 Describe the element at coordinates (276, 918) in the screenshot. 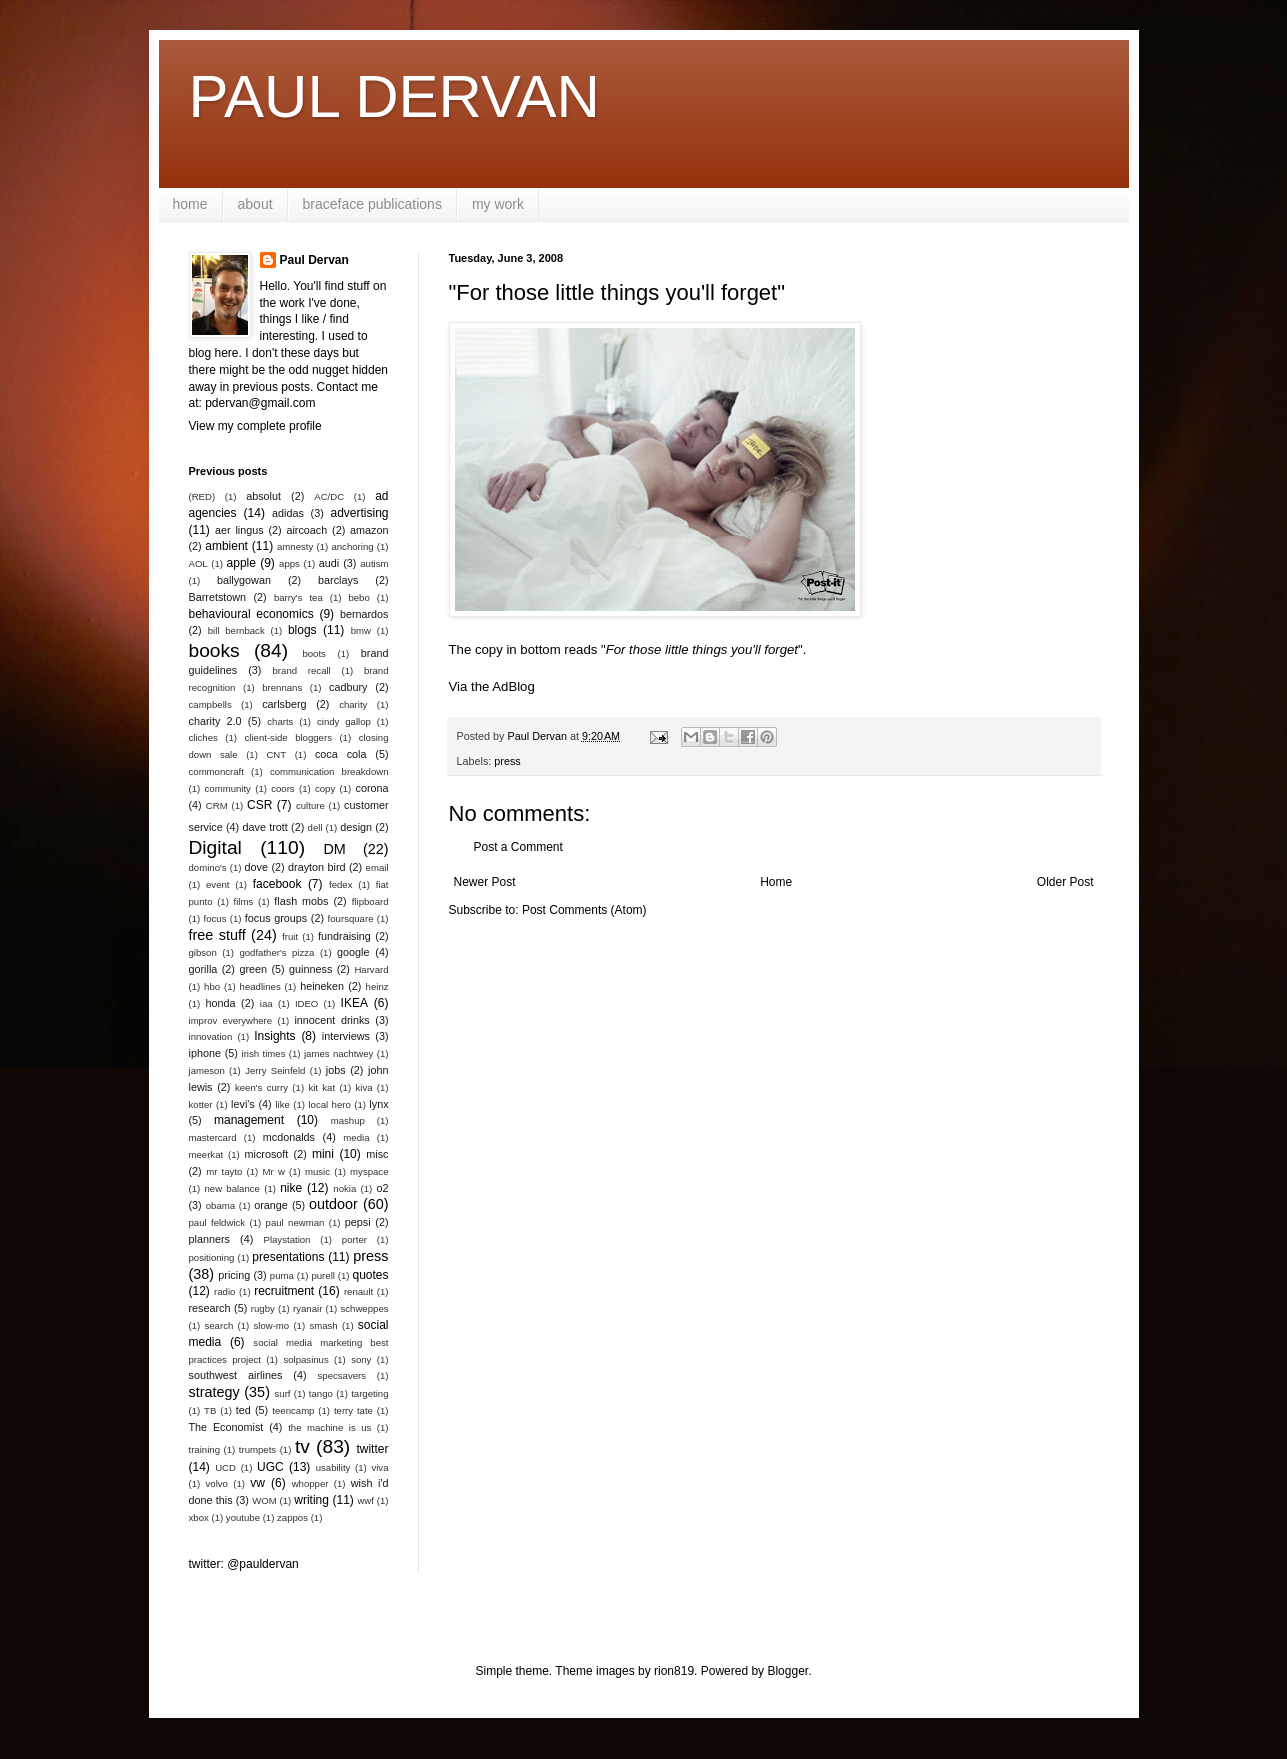

I see `focus groups` at that location.